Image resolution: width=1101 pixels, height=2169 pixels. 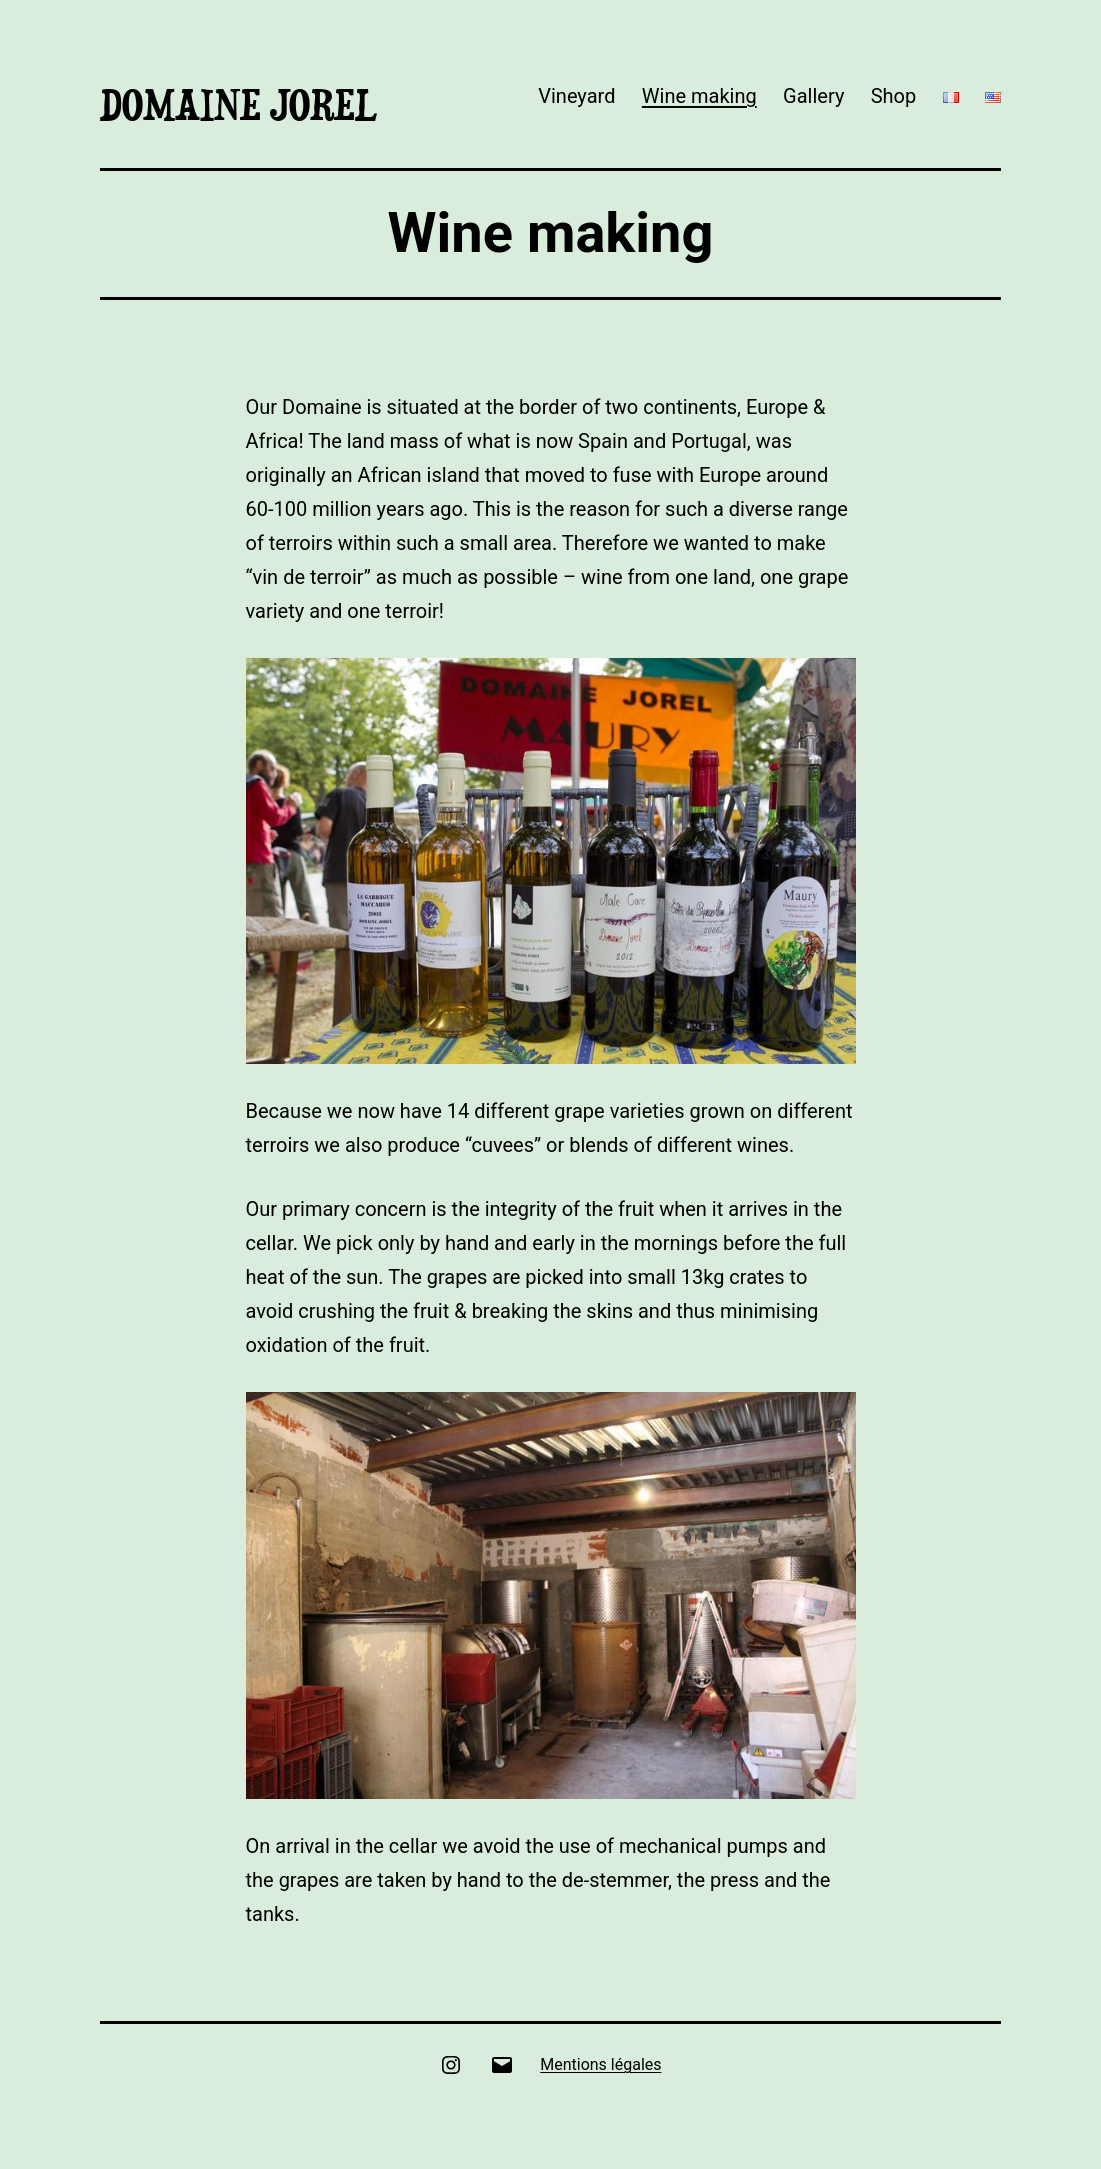 What do you see at coordinates (238, 105) in the screenshot?
I see `Domaine Jorel` at bounding box center [238, 105].